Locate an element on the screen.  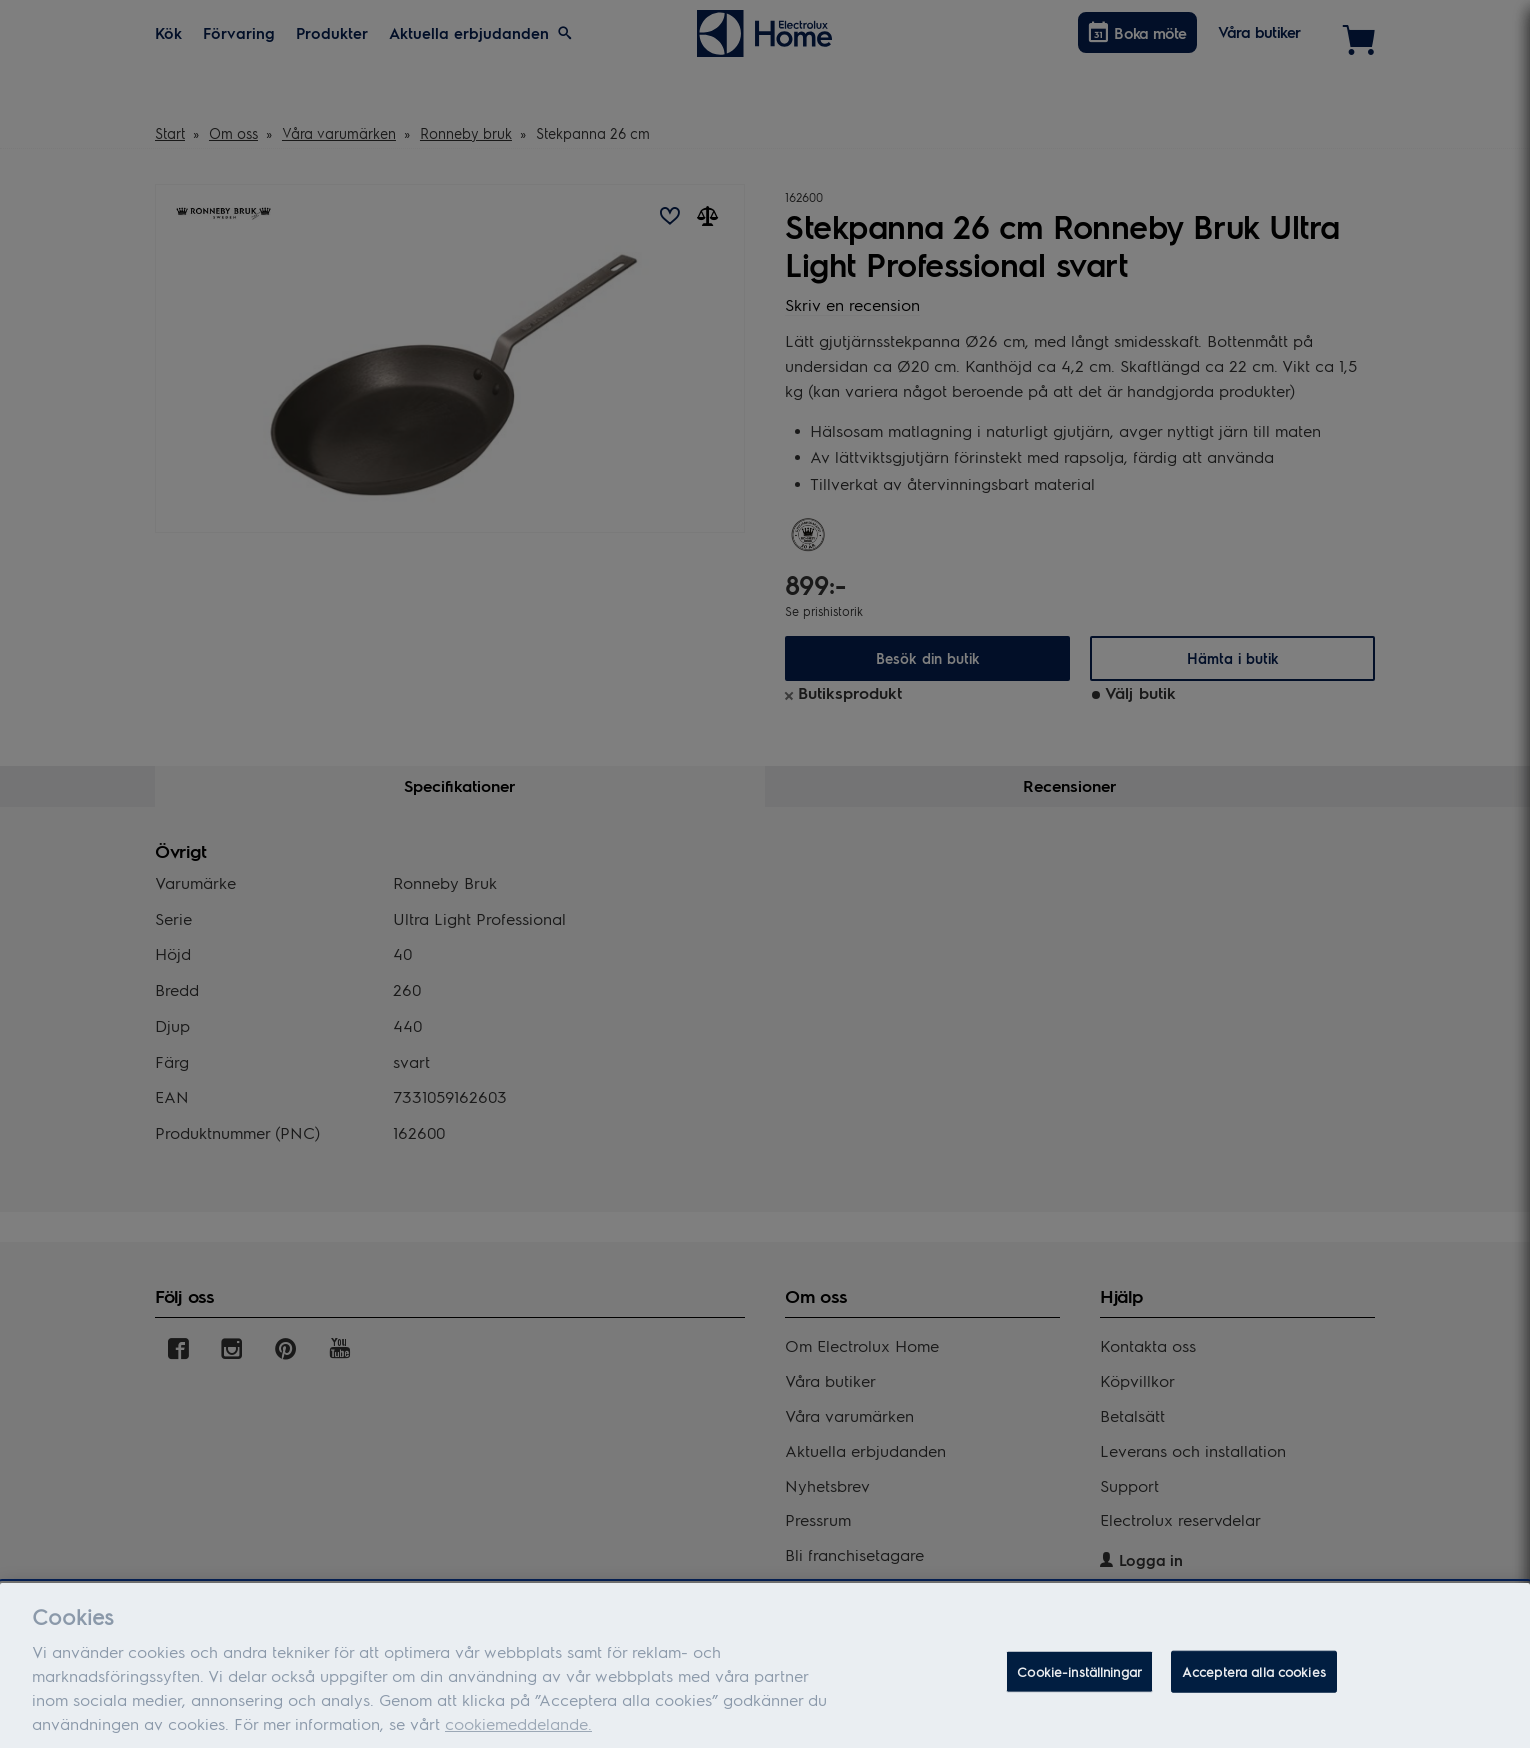
Acceptera alla cookies is located at coordinates (1254, 1684).